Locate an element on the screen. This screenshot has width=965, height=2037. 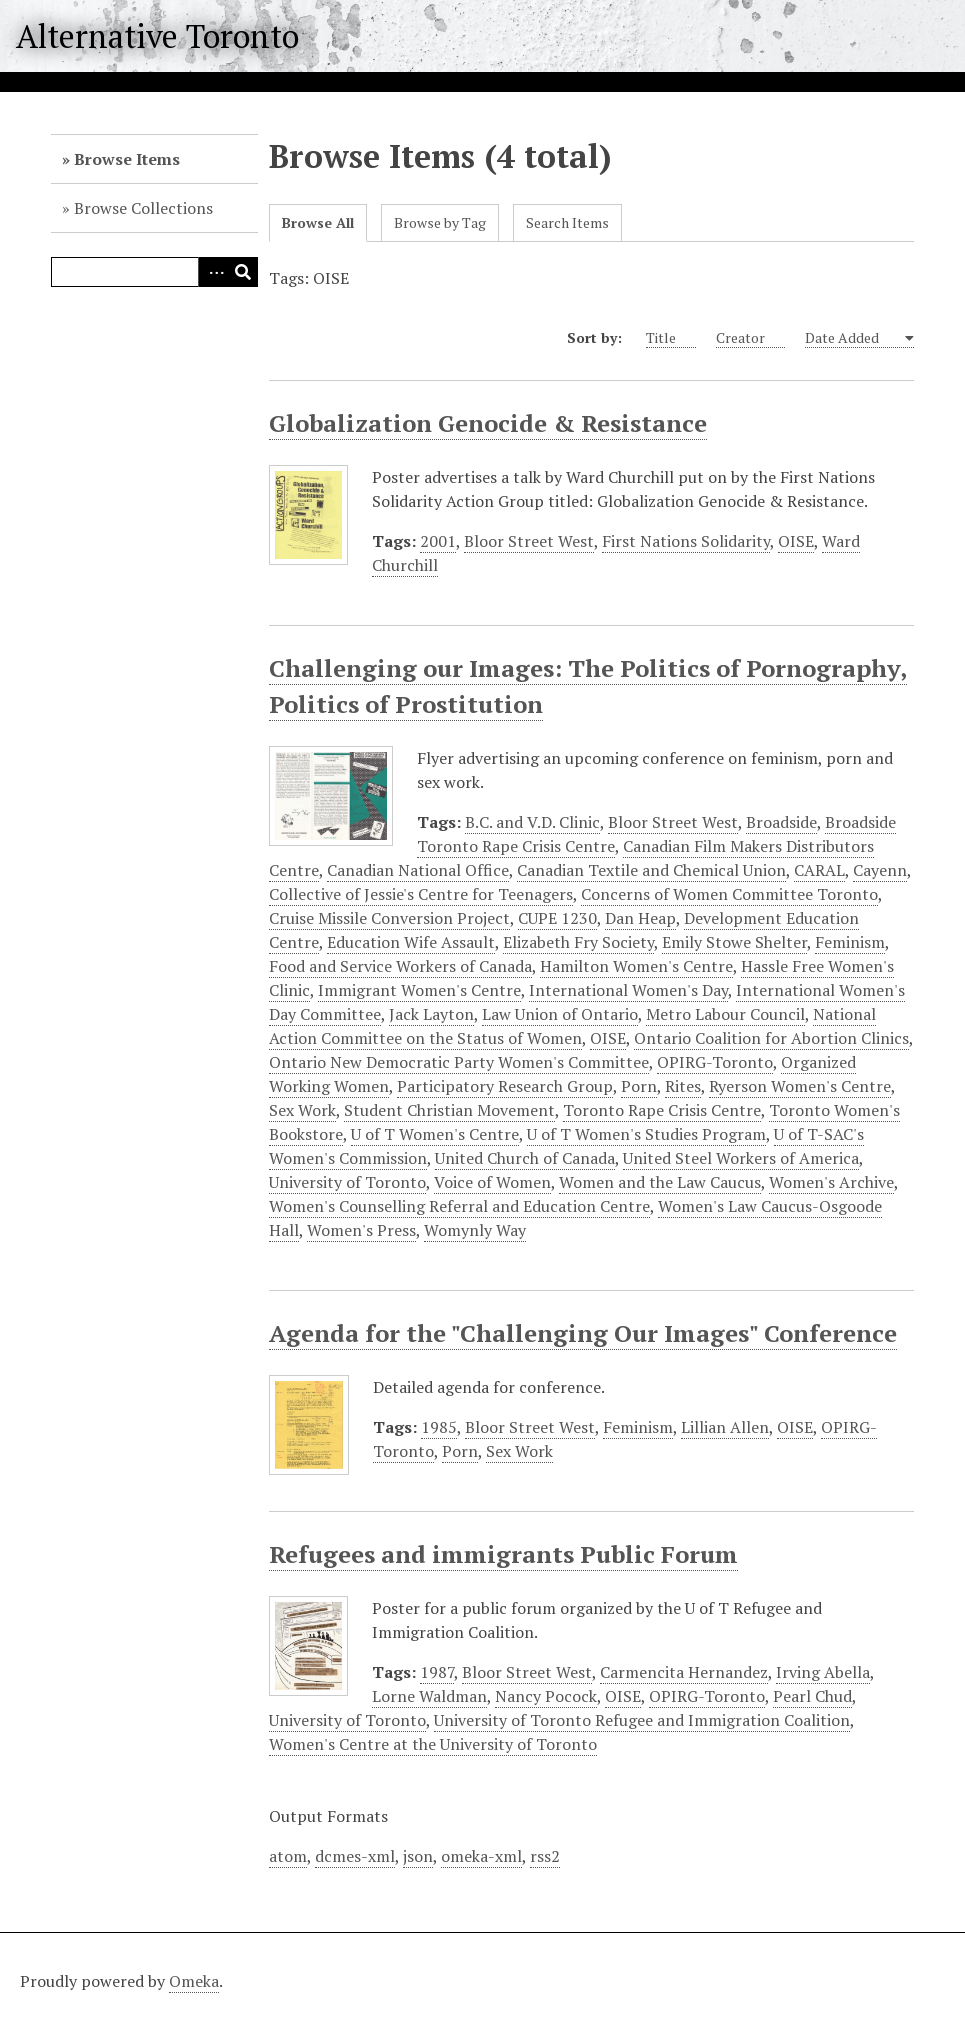
dcmes-xml is located at coordinates (355, 1856).